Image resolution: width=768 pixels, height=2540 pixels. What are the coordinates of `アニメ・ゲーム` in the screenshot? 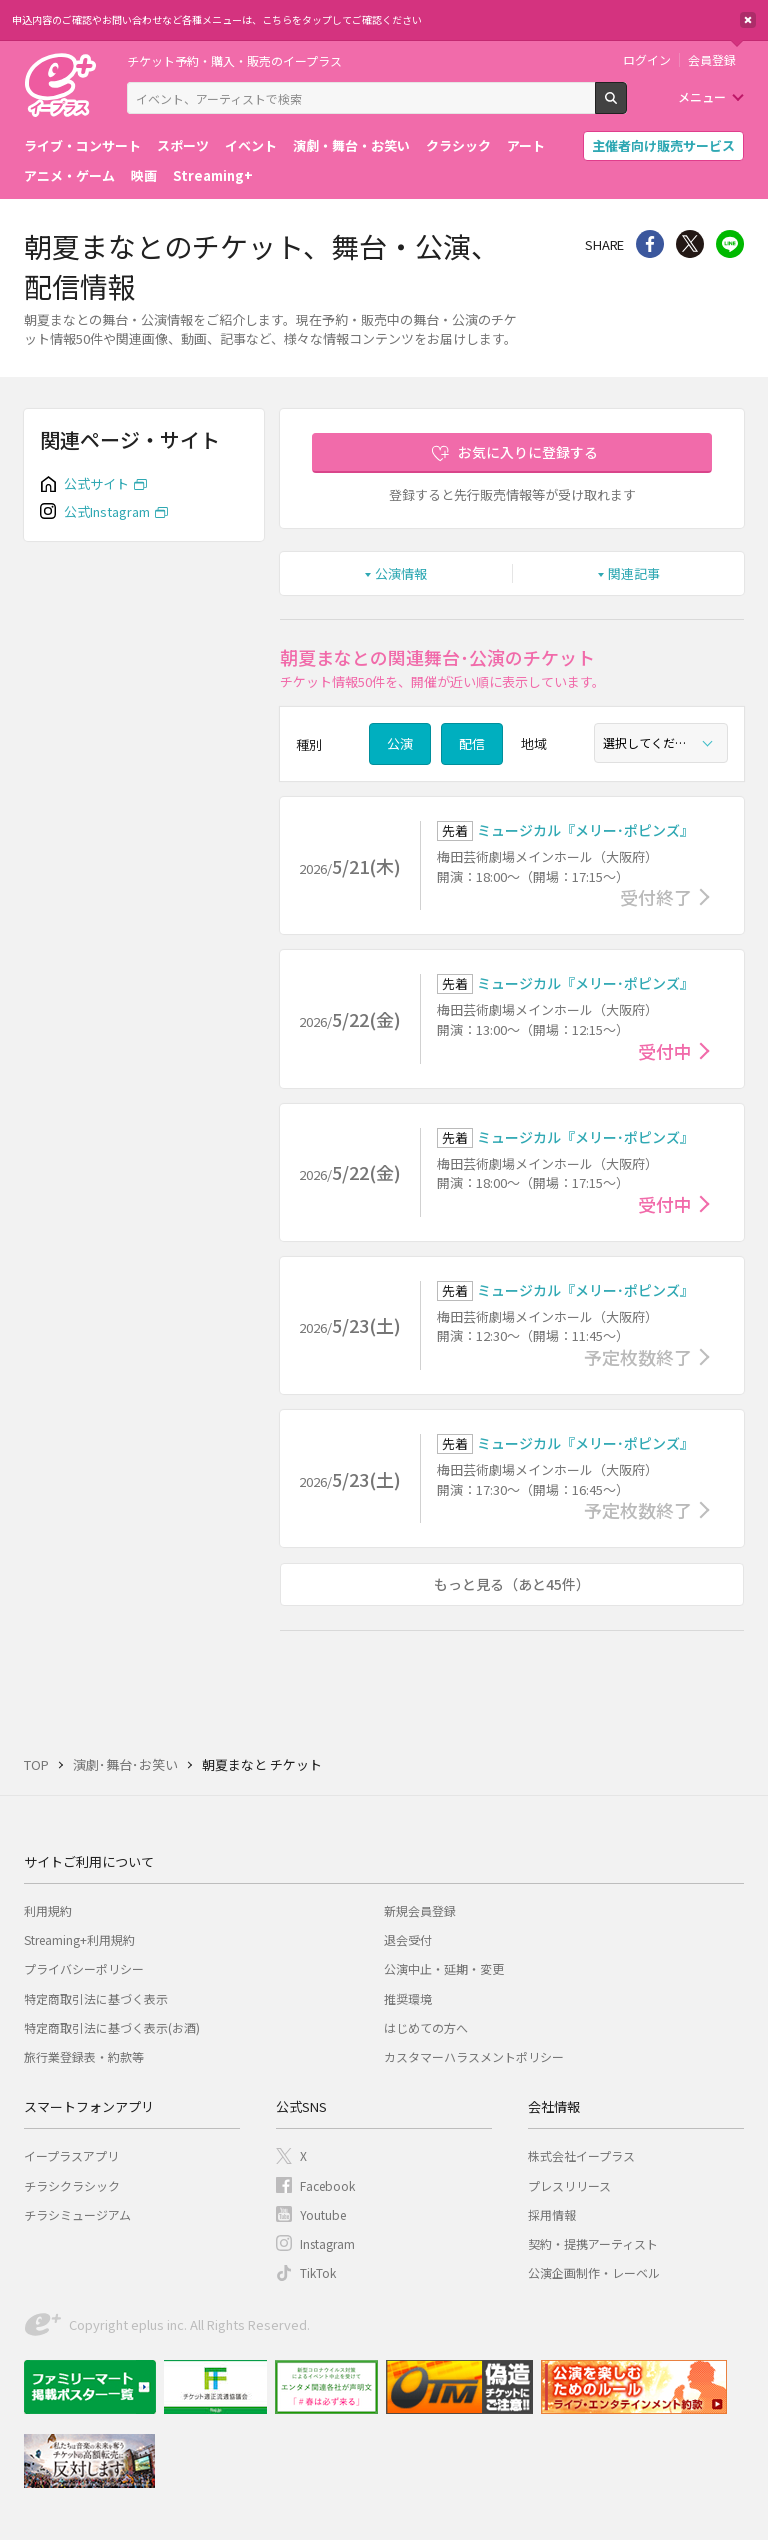 It's located at (69, 175).